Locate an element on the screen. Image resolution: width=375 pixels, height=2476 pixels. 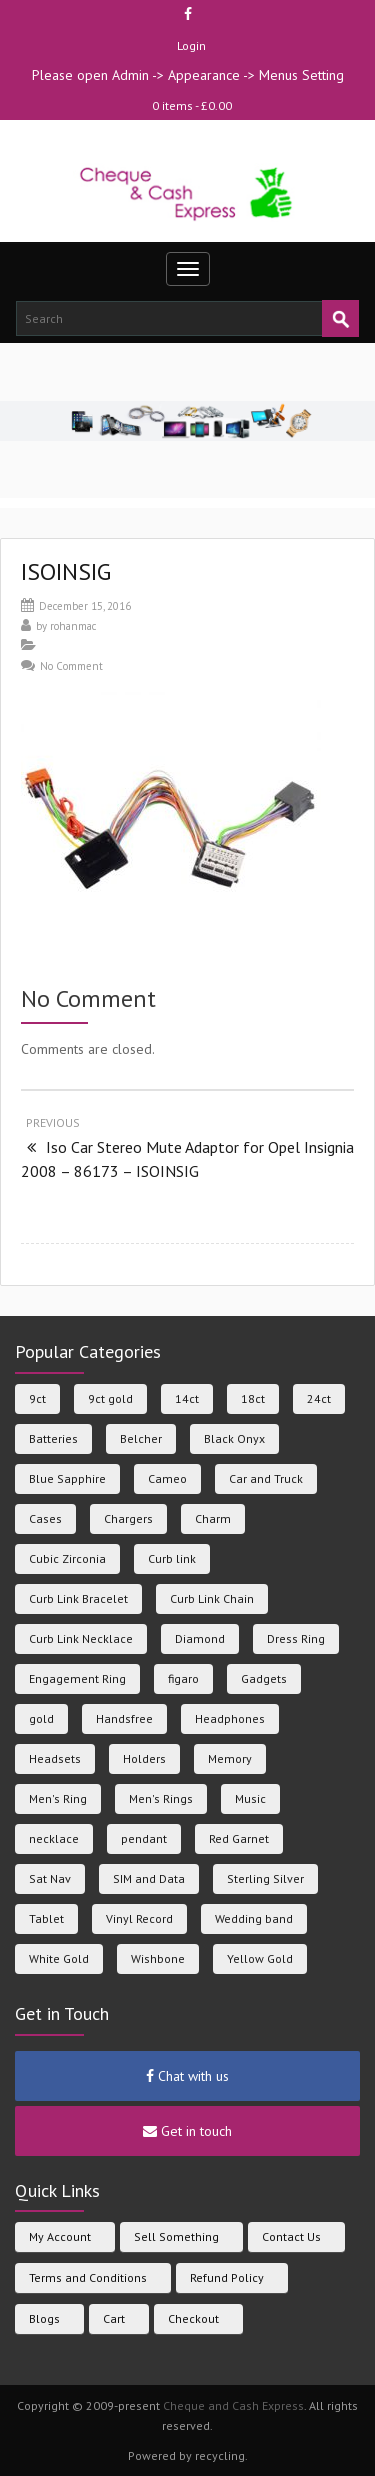
ISOINSIG is located at coordinates (66, 571).